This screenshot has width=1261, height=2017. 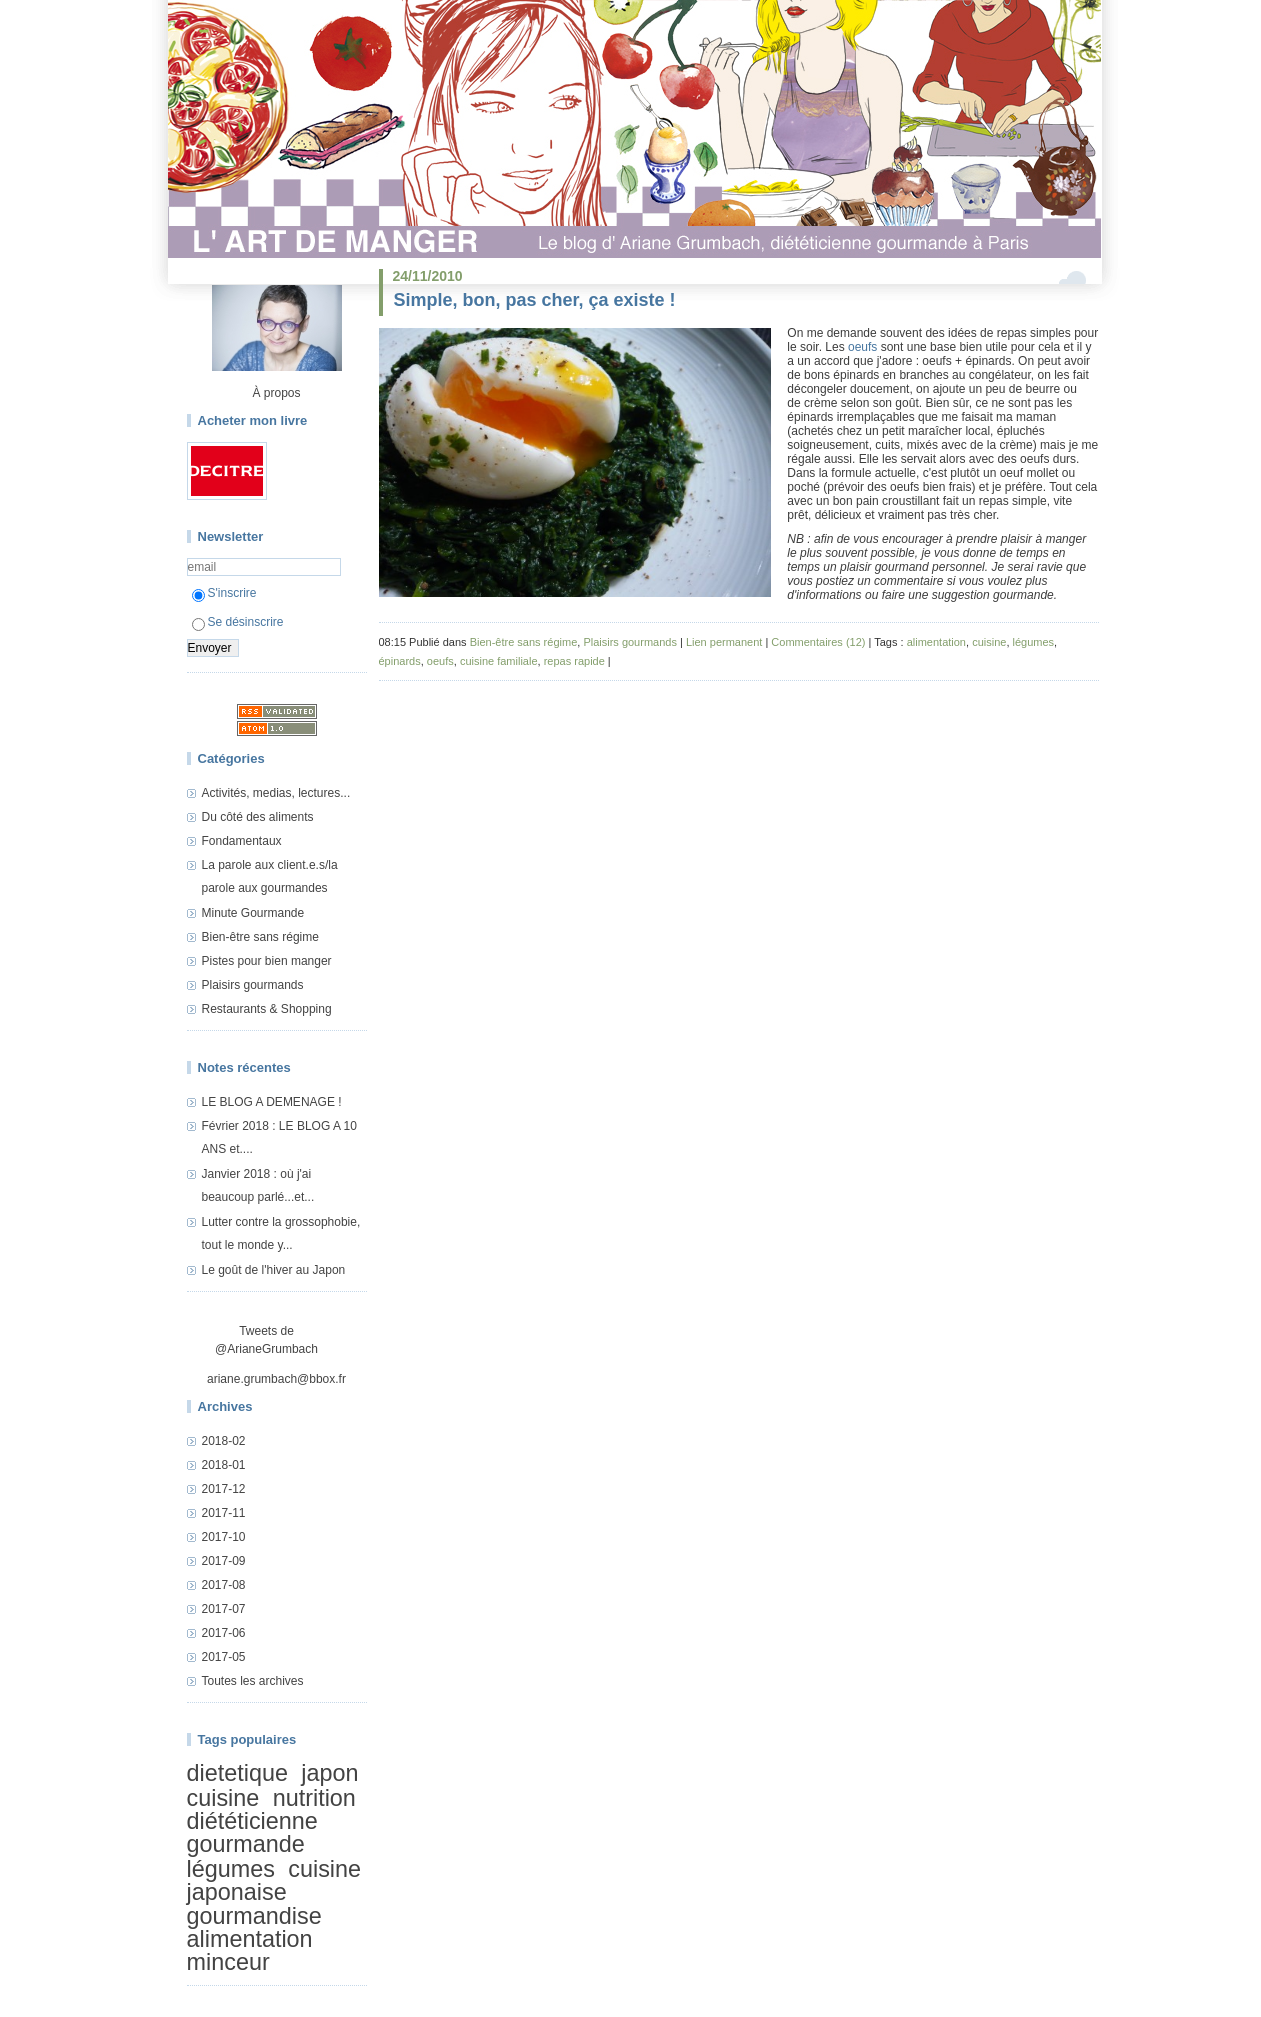 What do you see at coordinates (276, 1379) in the screenshot?
I see `ariane.grumbach@bbox.fr` at bounding box center [276, 1379].